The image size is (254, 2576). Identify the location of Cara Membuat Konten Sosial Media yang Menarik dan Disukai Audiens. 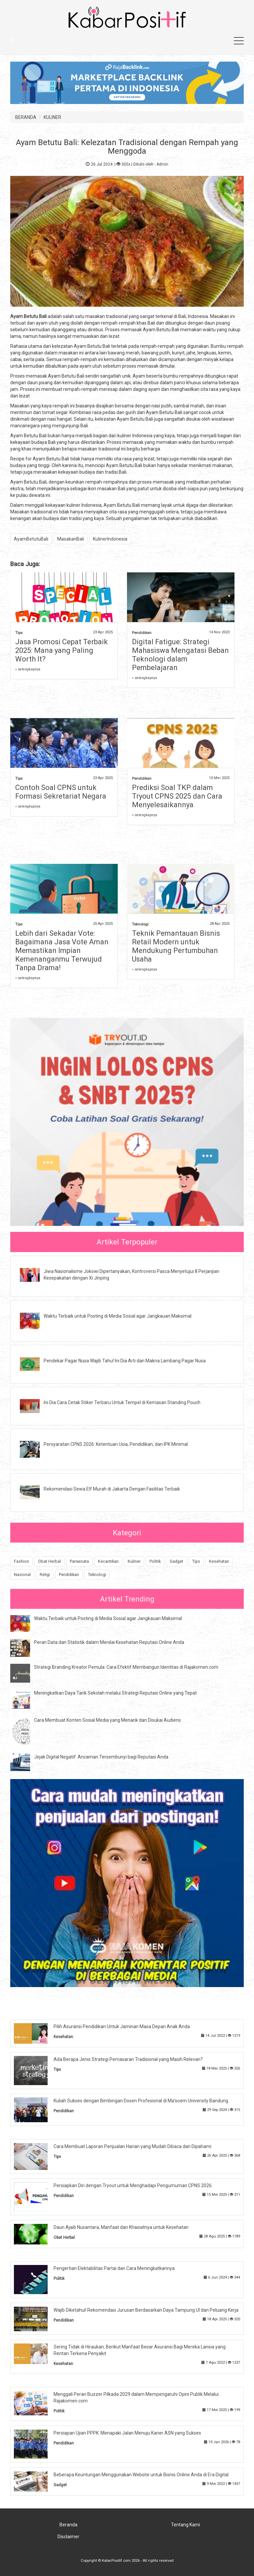
(107, 1720).